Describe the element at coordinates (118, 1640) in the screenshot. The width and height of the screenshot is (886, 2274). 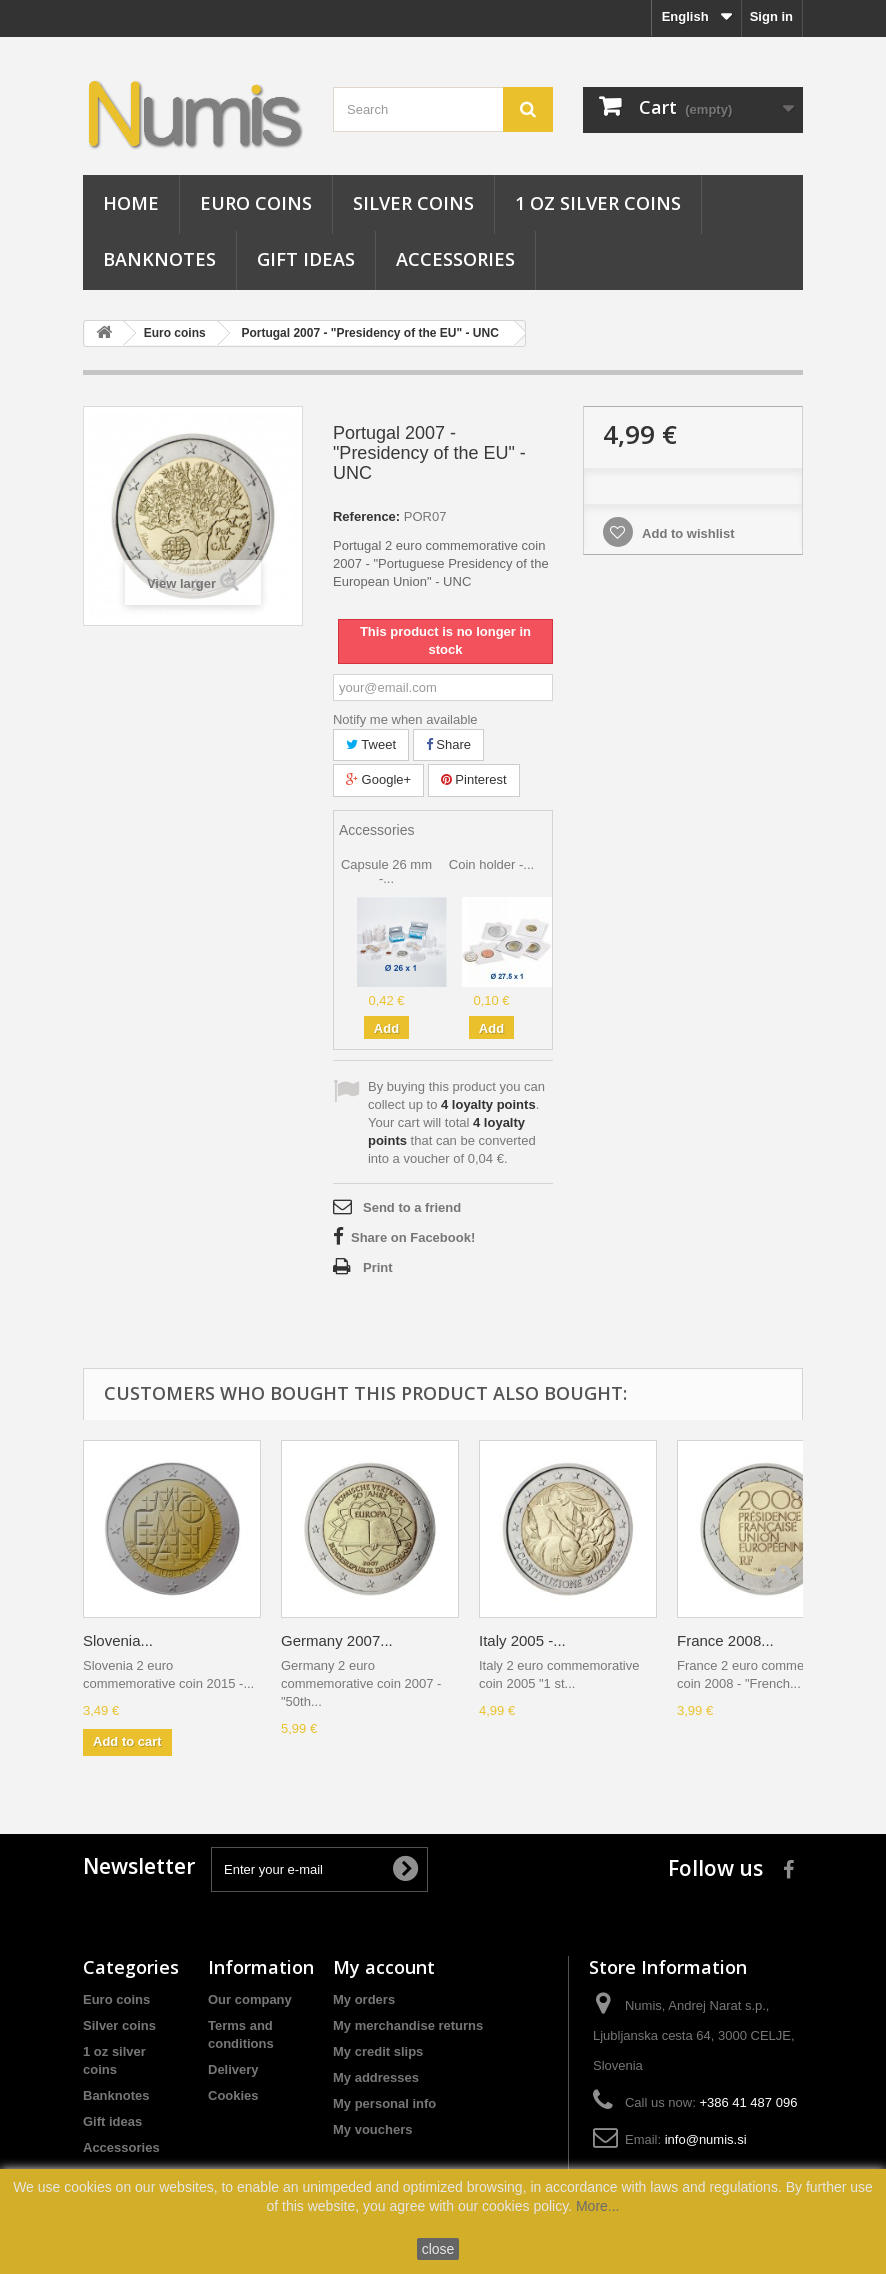
I see `Slovenia...` at that location.